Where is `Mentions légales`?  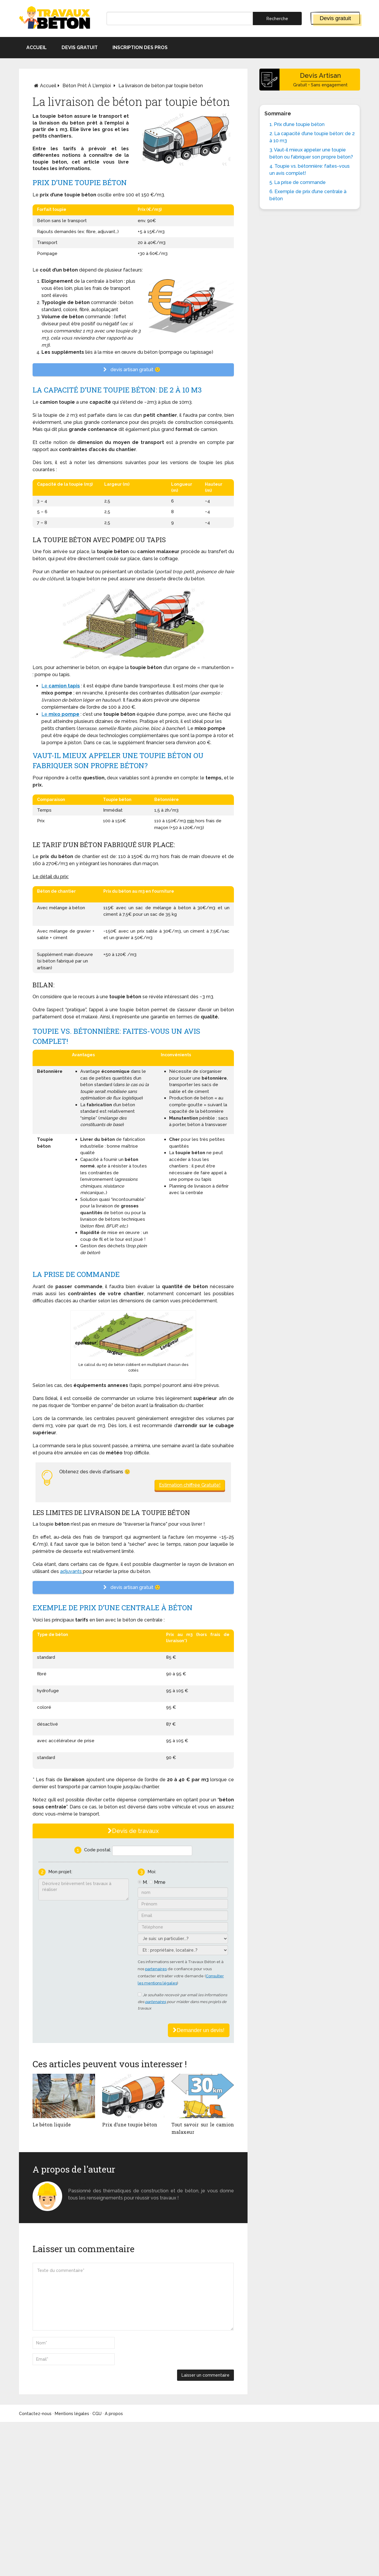
Mentions légales is located at coordinates (72, 2413).